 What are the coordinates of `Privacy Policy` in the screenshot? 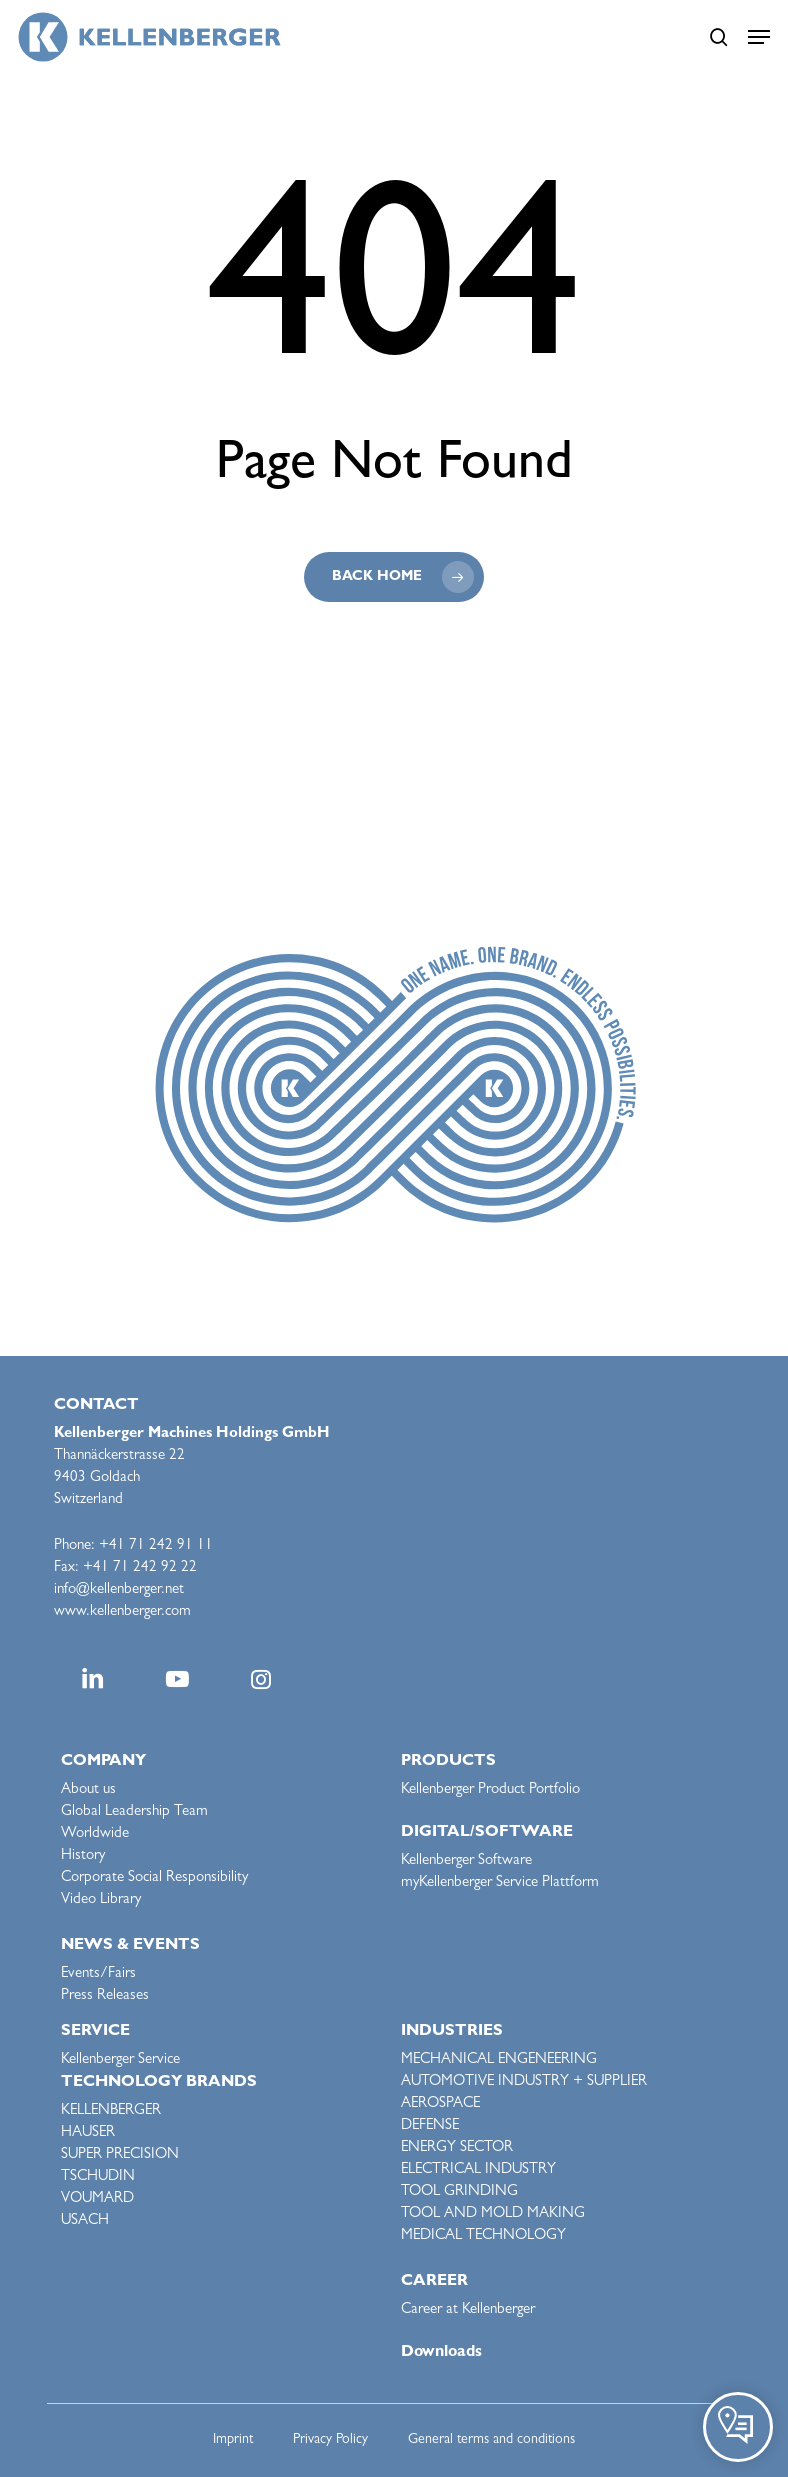 It's located at (330, 2440).